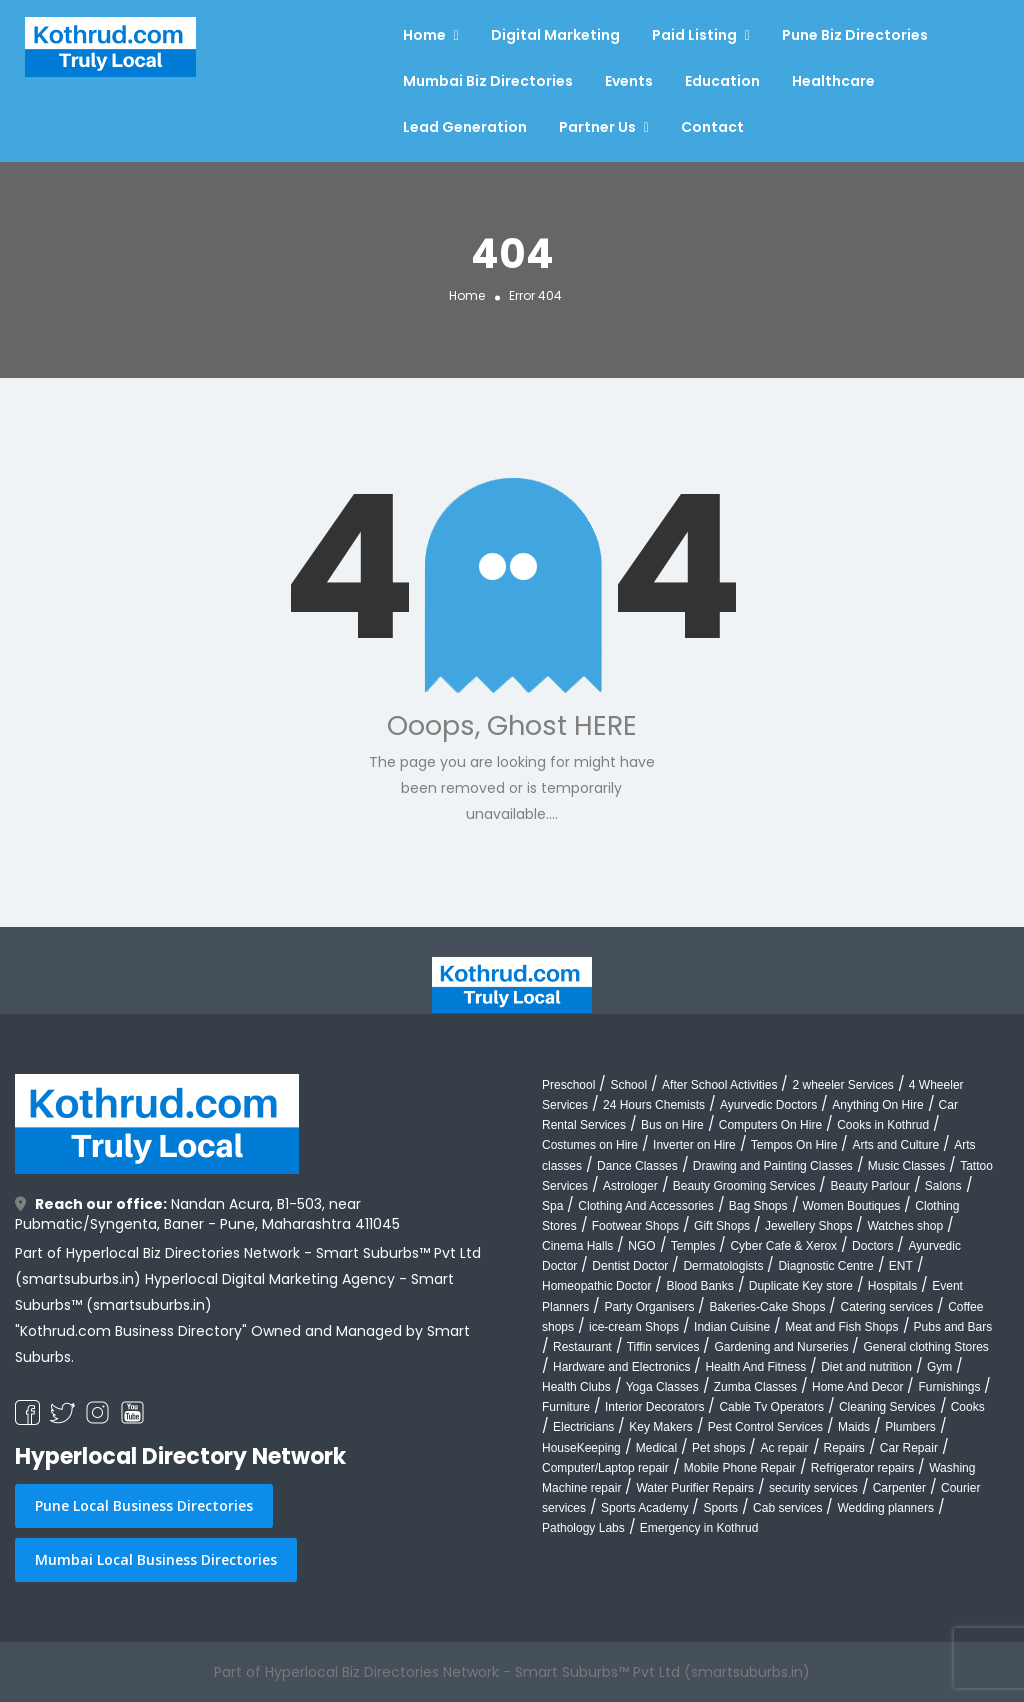 The width and height of the screenshot is (1024, 1702). Describe the element at coordinates (869, 1186) in the screenshot. I see `Beauty Parlour` at that location.